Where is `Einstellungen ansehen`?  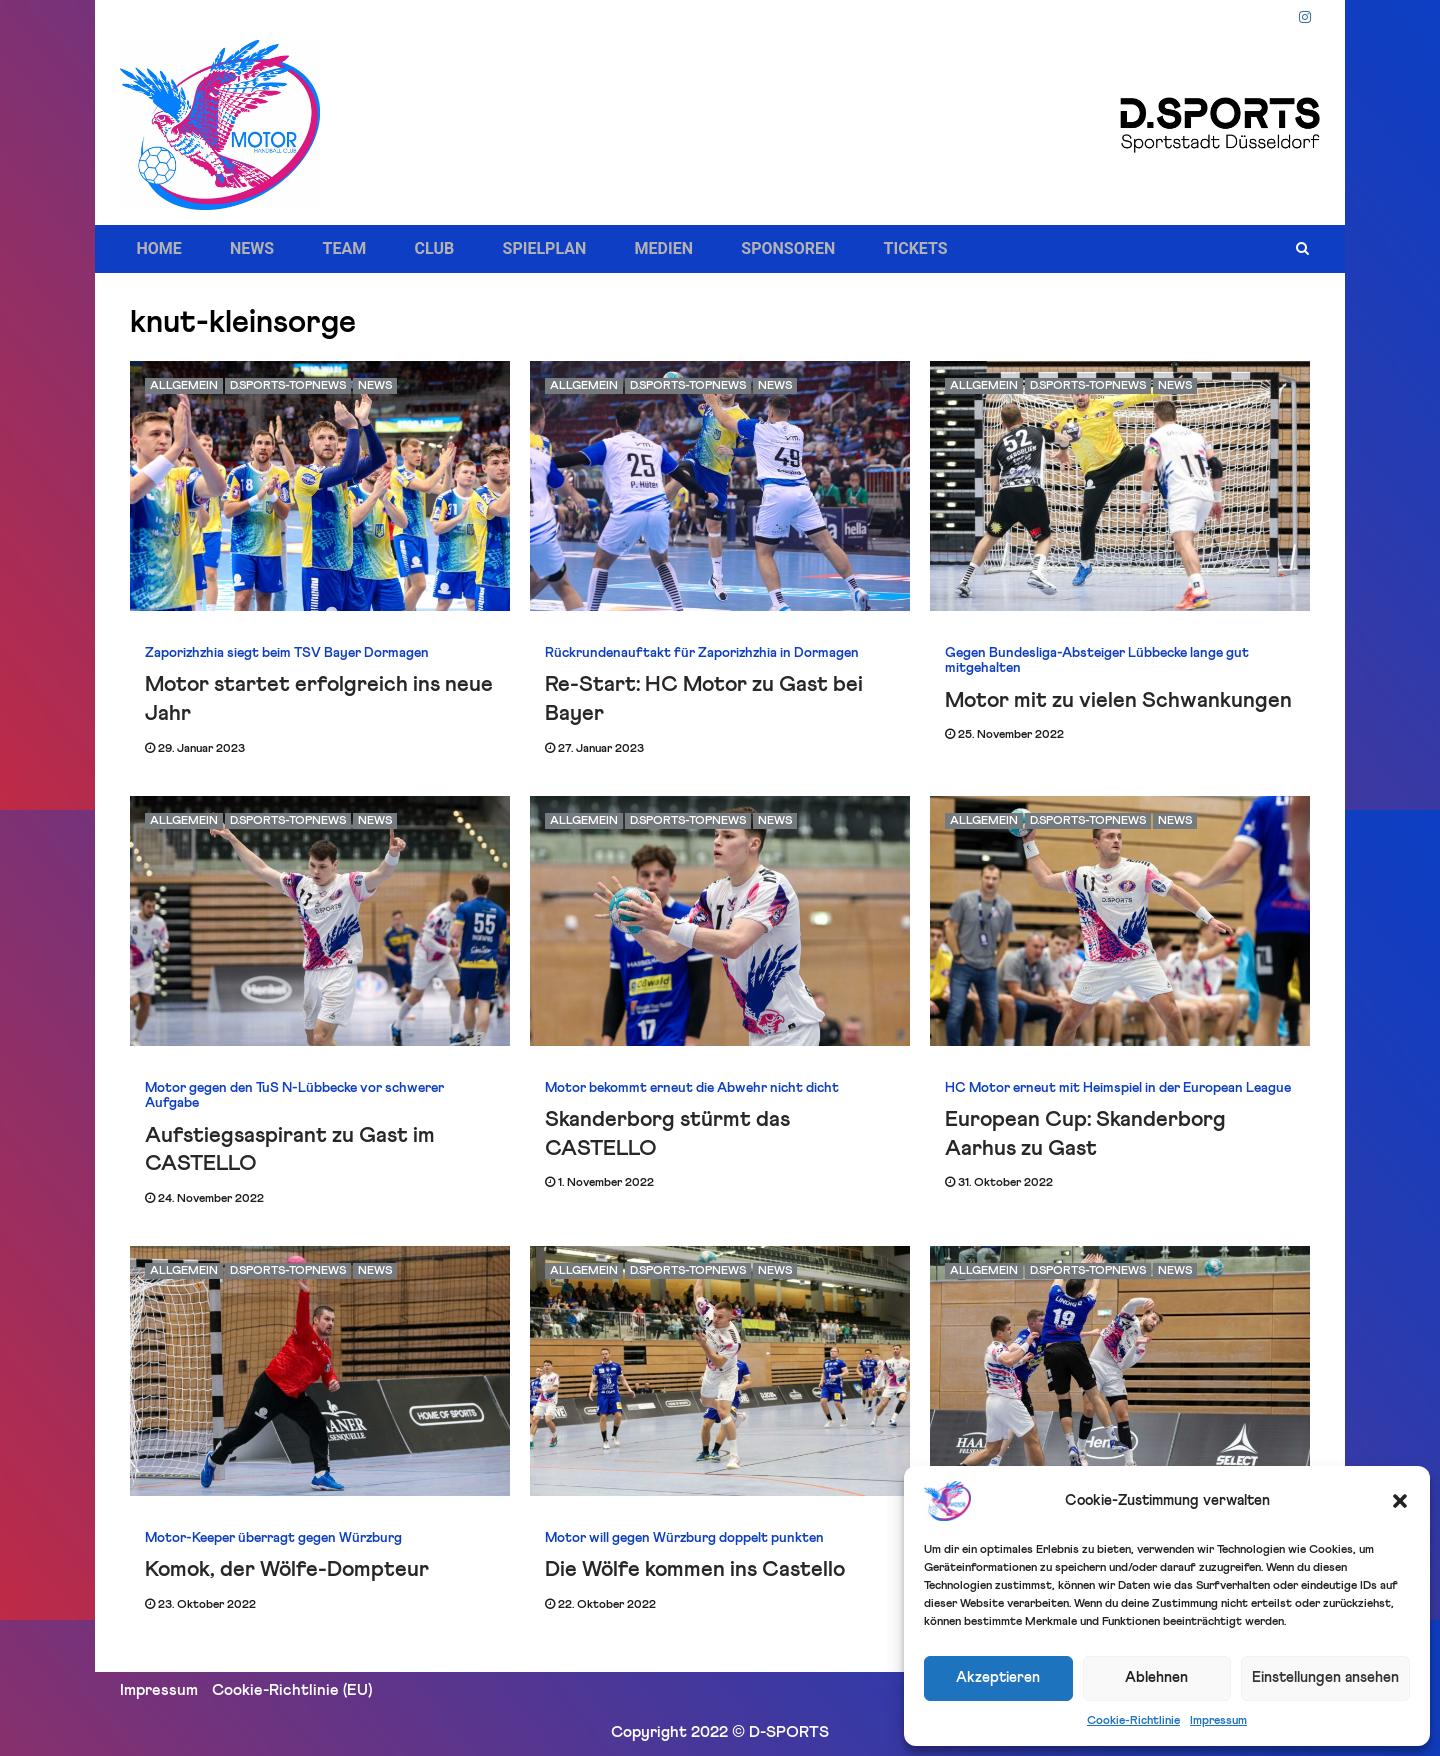 Einstellungen ansehen is located at coordinates (1325, 1677).